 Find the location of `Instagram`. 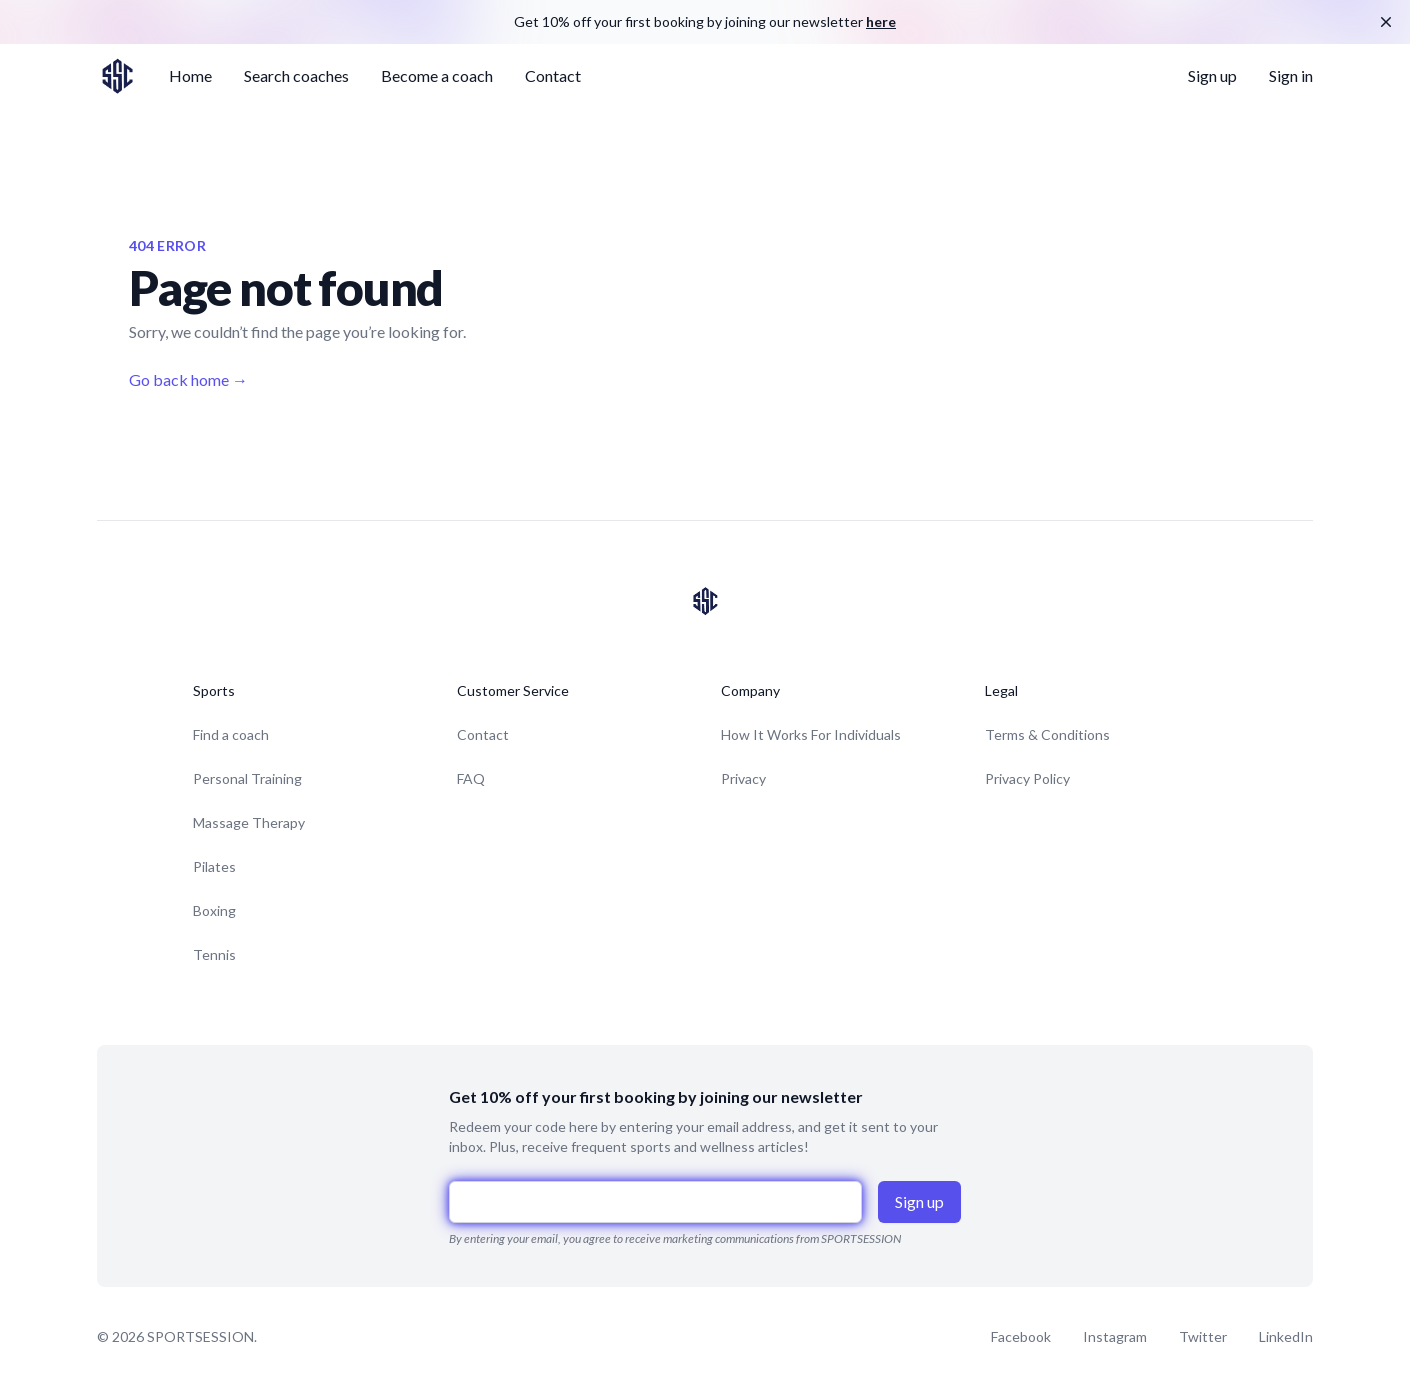

Instagram is located at coordinates (1115, 1336).